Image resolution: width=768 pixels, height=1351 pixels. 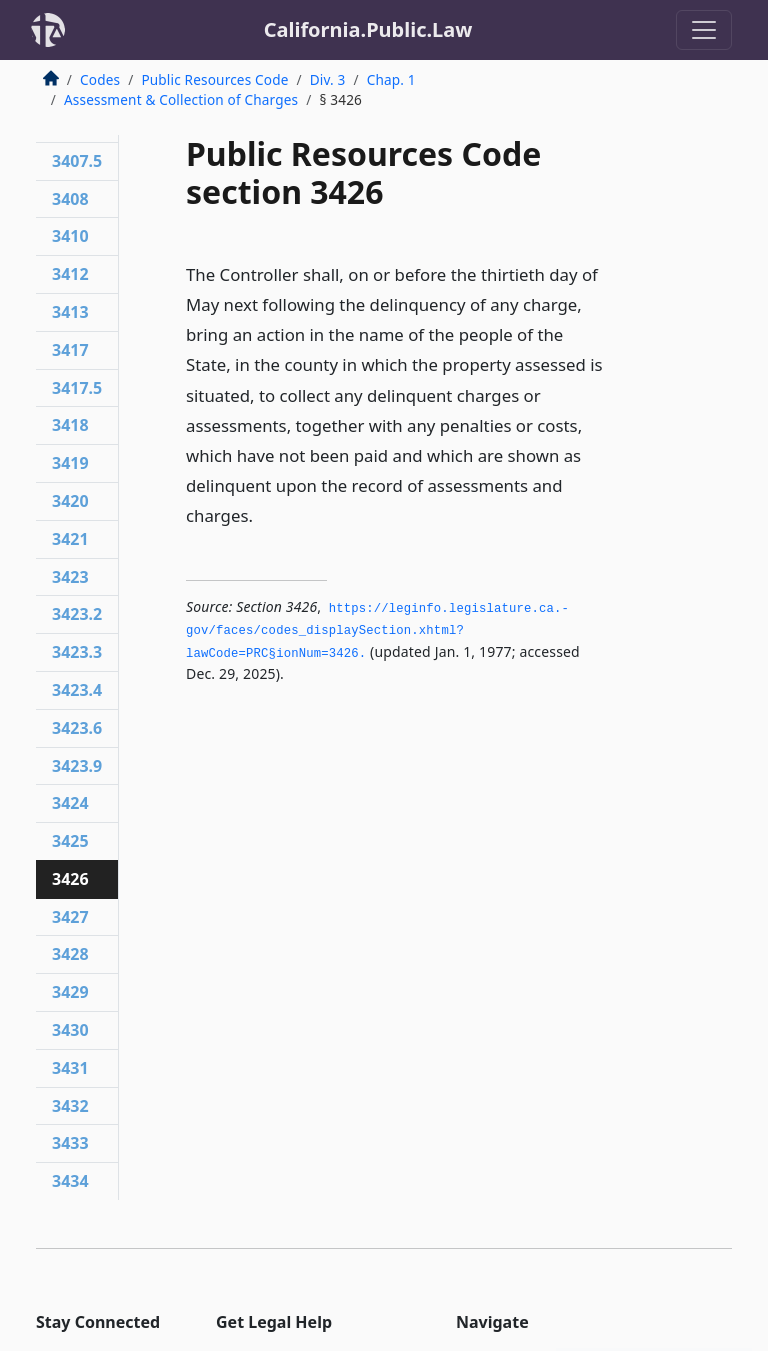 What do you see at coordinates (181, 99) in the screenshot?
I see `Assessment & Collection of Charges` at bounding box center [181, 99].